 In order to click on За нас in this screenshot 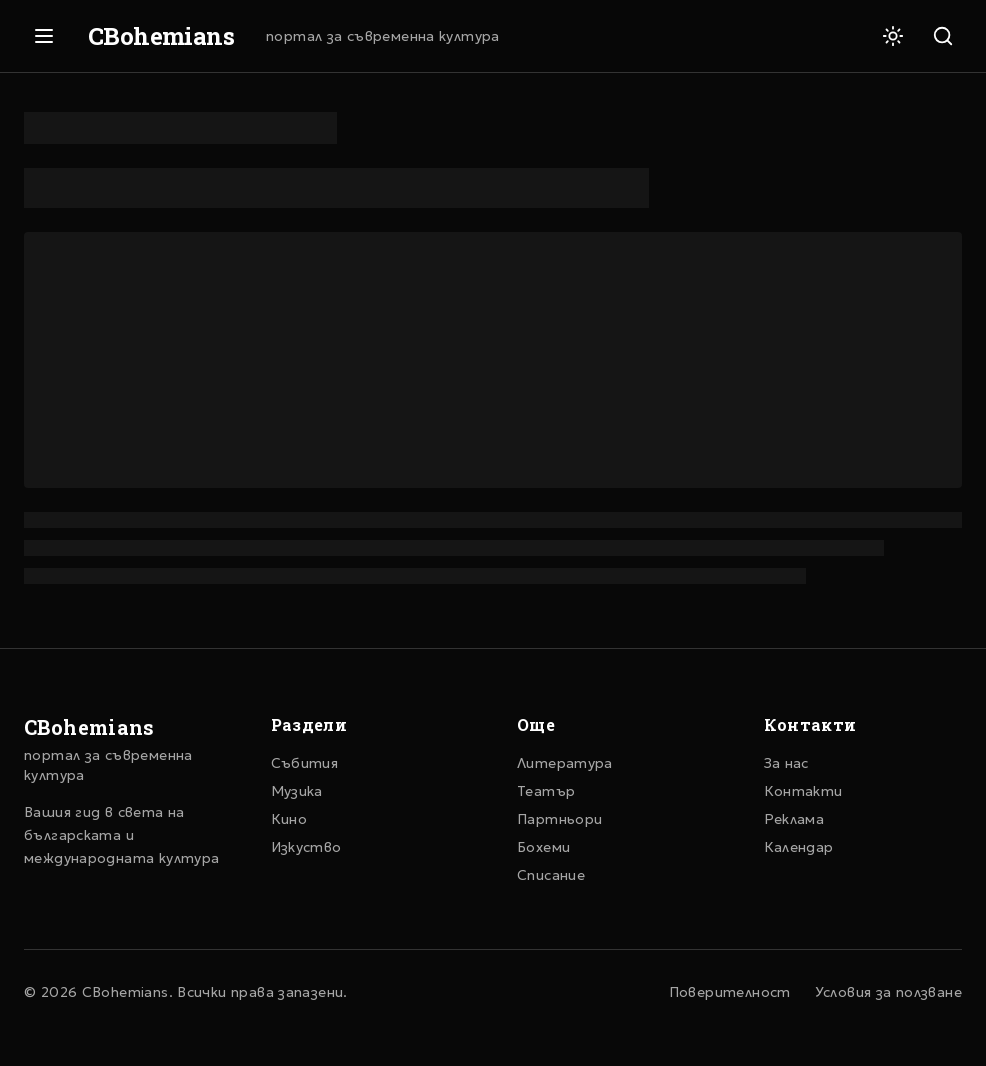, I will do `click(786, 763)`.